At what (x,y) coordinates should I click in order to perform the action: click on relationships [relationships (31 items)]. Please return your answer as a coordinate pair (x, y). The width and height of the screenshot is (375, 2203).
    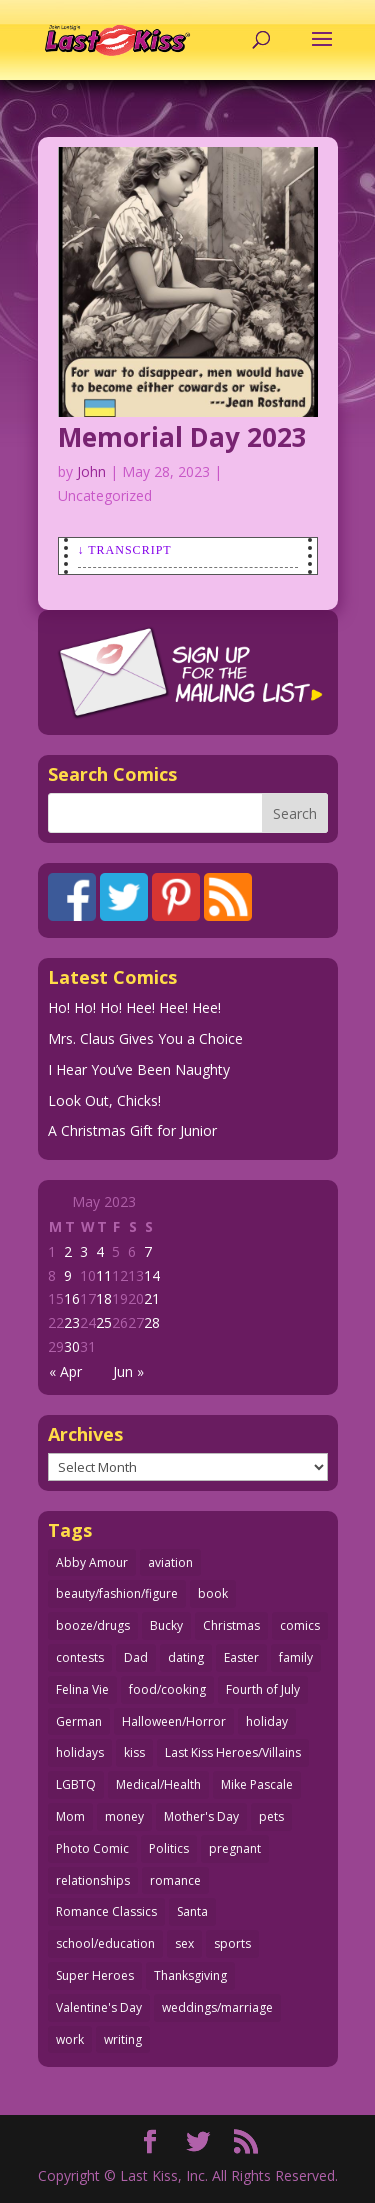
    Looking at the image, I should click on (93, 1880).